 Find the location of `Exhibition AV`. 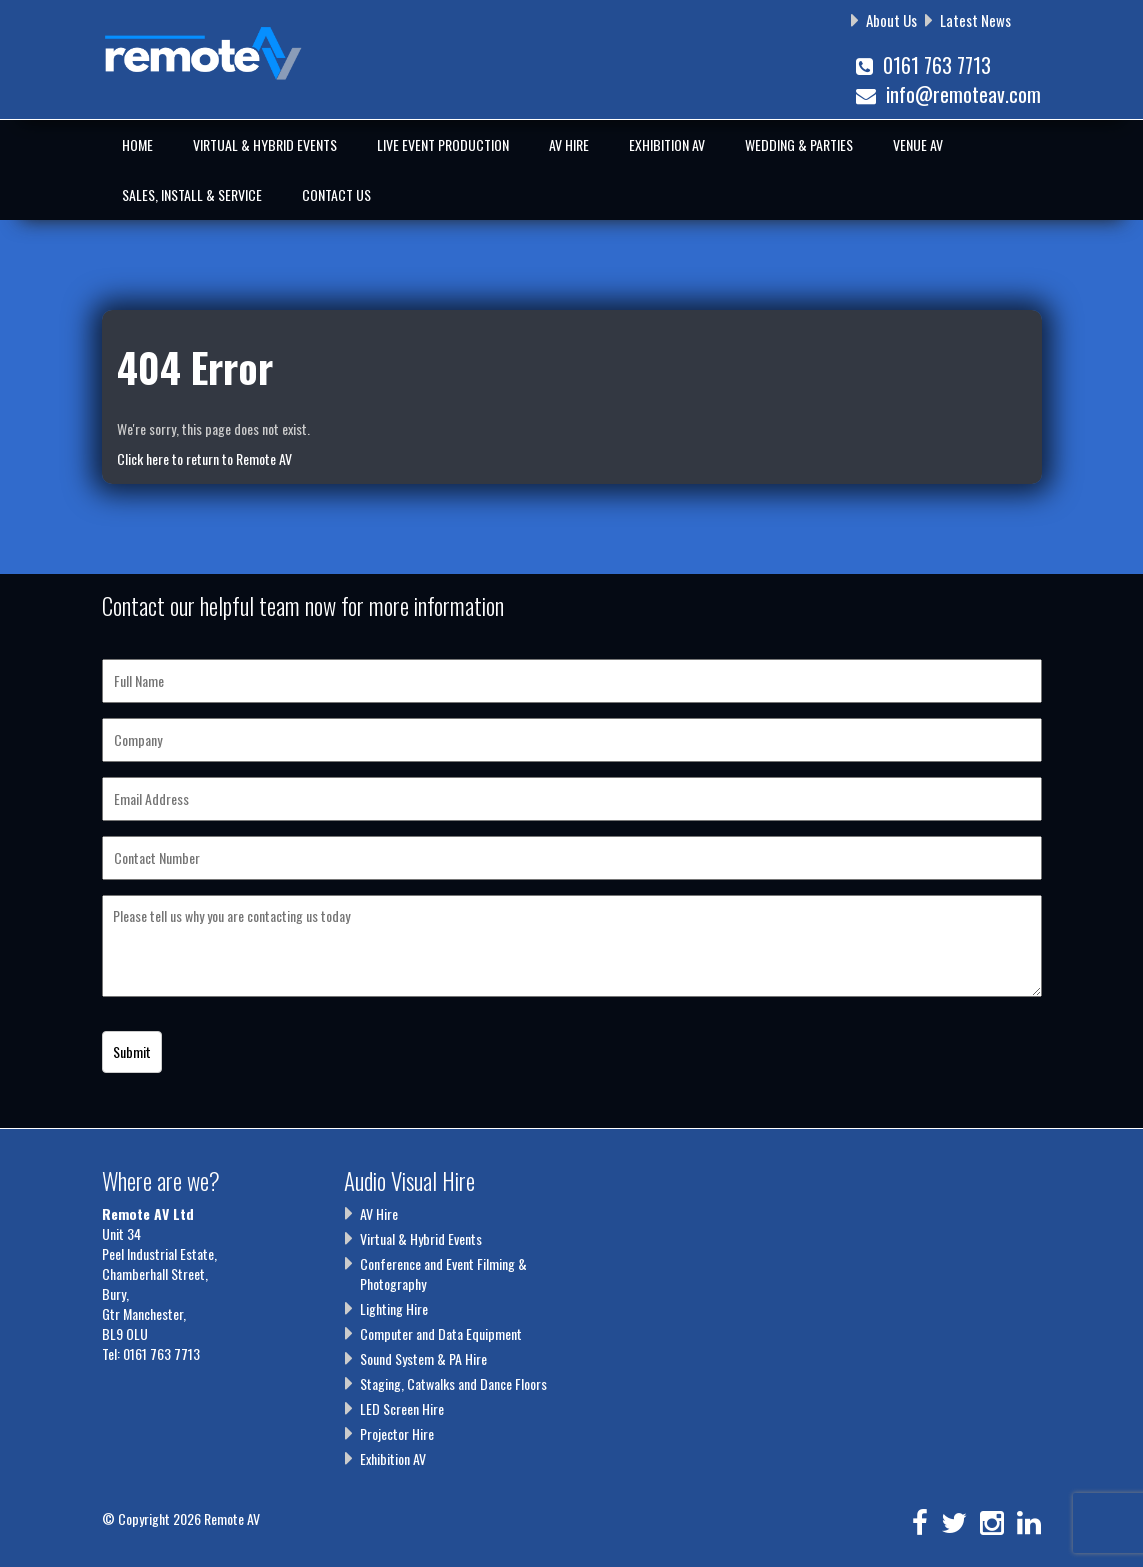

Exhibition AV is located at coordinates (667, 144).